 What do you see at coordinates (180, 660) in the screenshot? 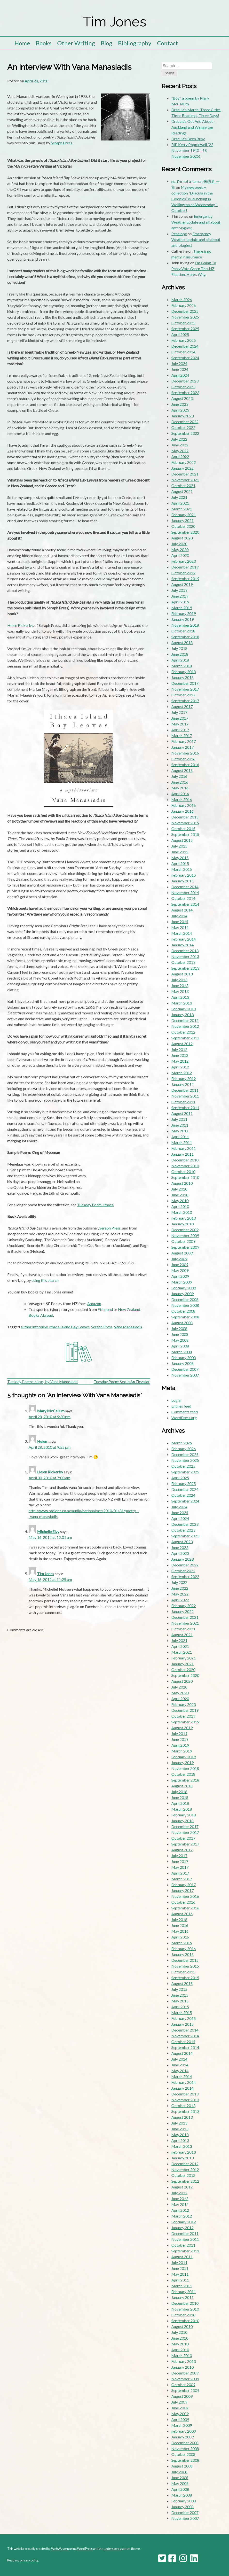
I see `April 2018` at bounding box center [180, 660].